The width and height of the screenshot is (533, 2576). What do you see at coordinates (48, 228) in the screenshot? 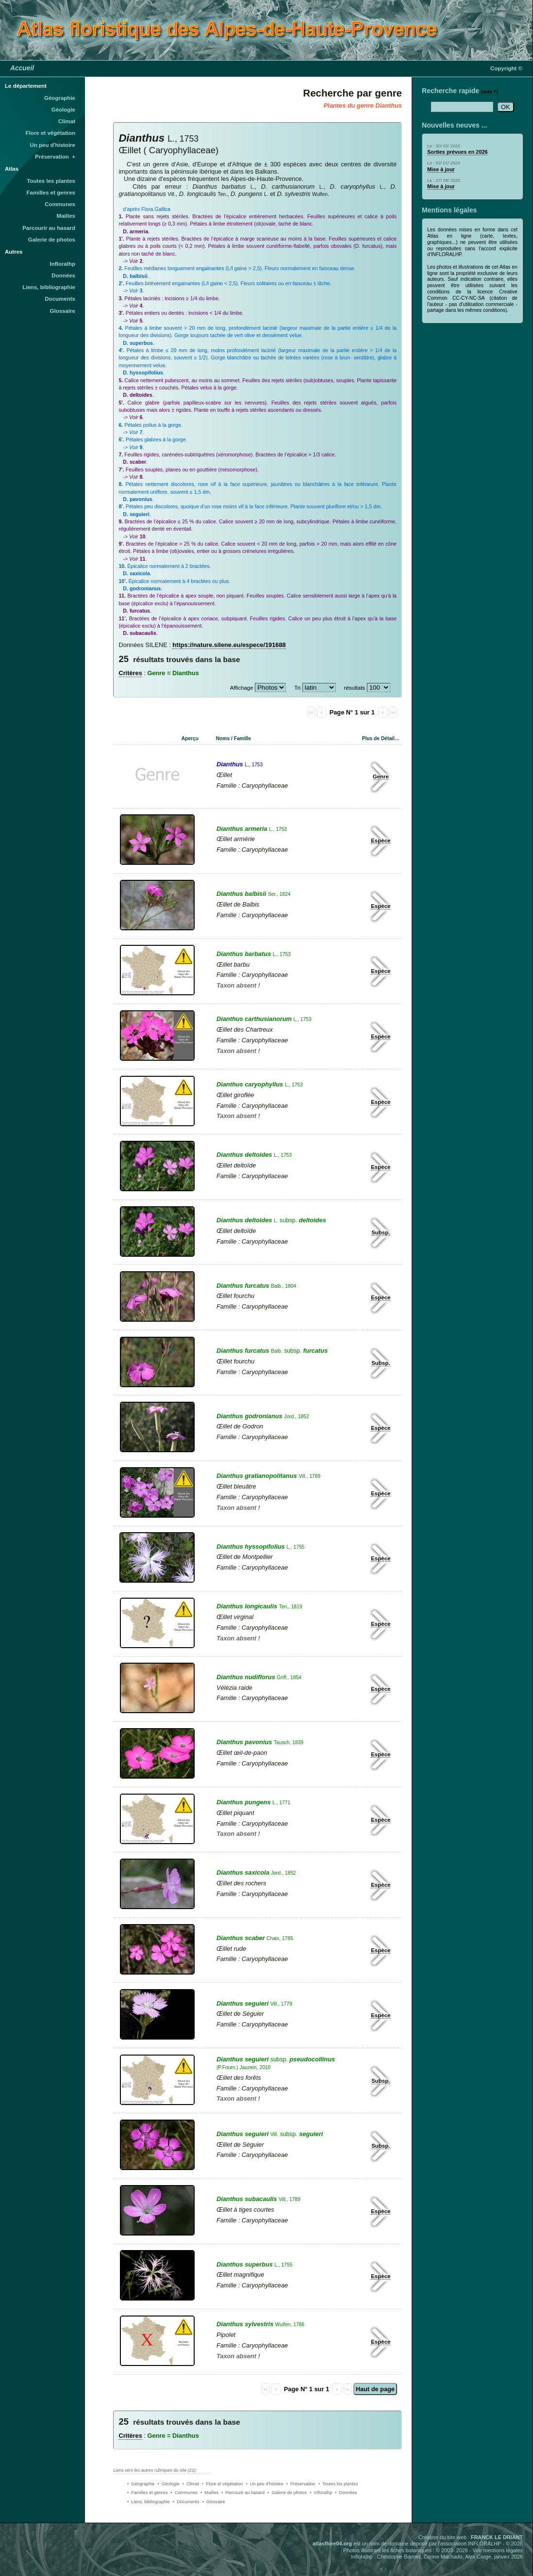
I see `Parcourir au hasard` at bounding box center [48, 228].